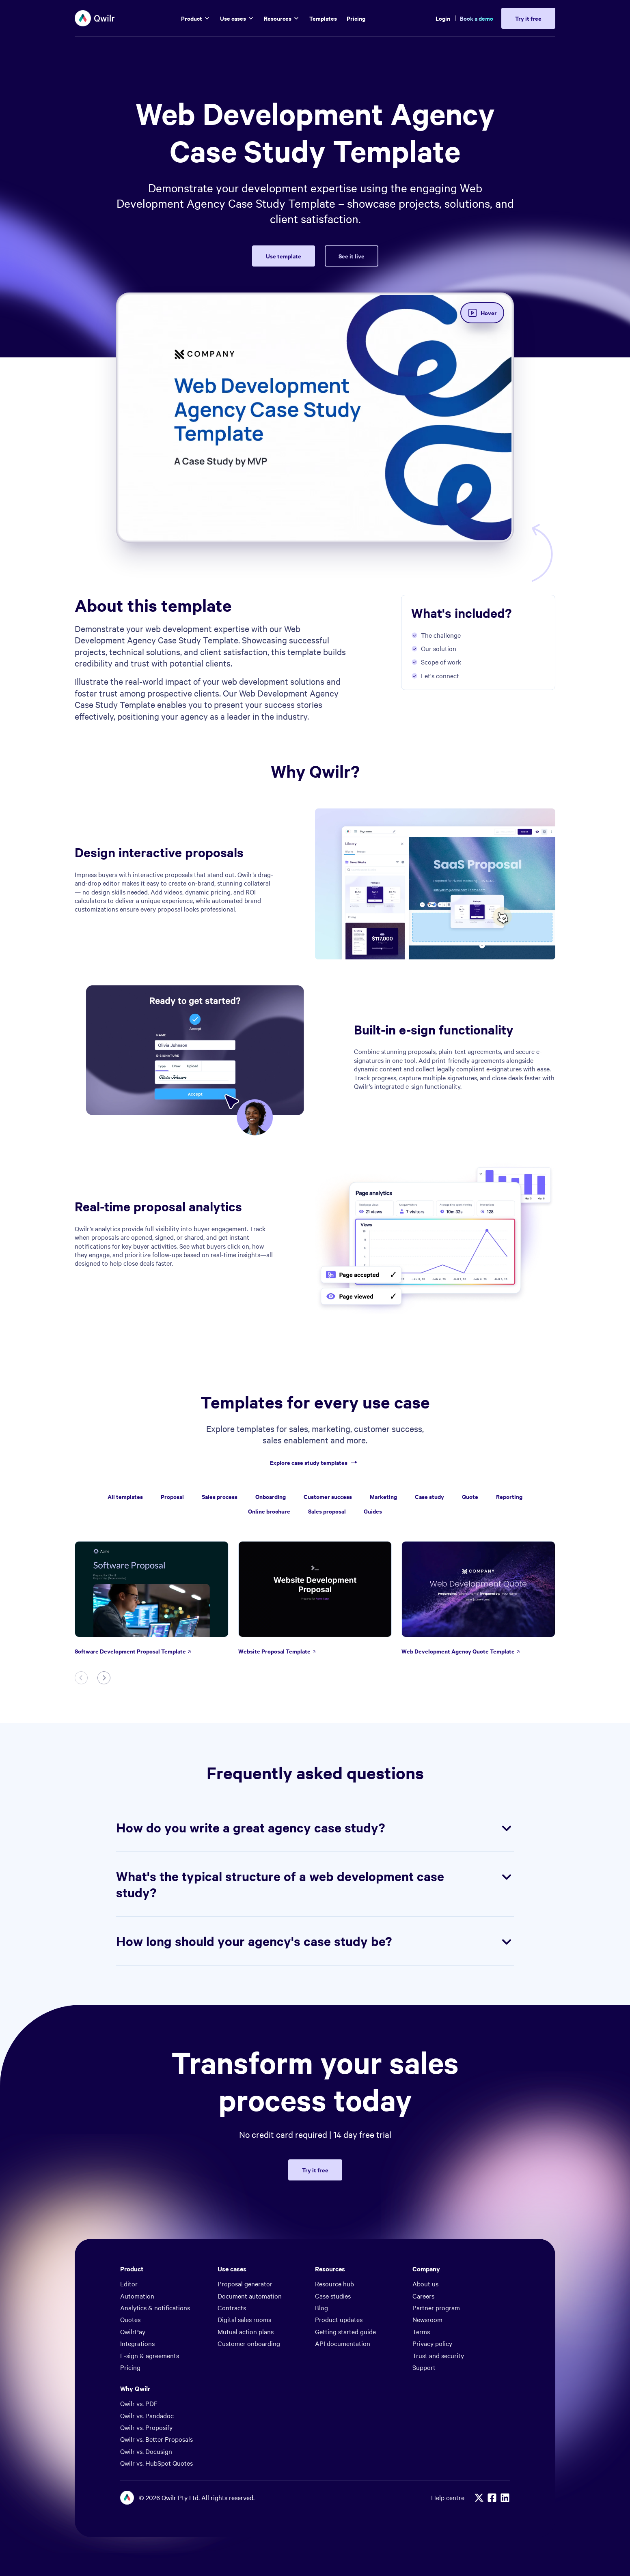 This screenshot has height=2576, width=630. What do you see at coordinates (232, 2307) in the screenshot?
I see `Contracts` at bounding box center [232, 2307].